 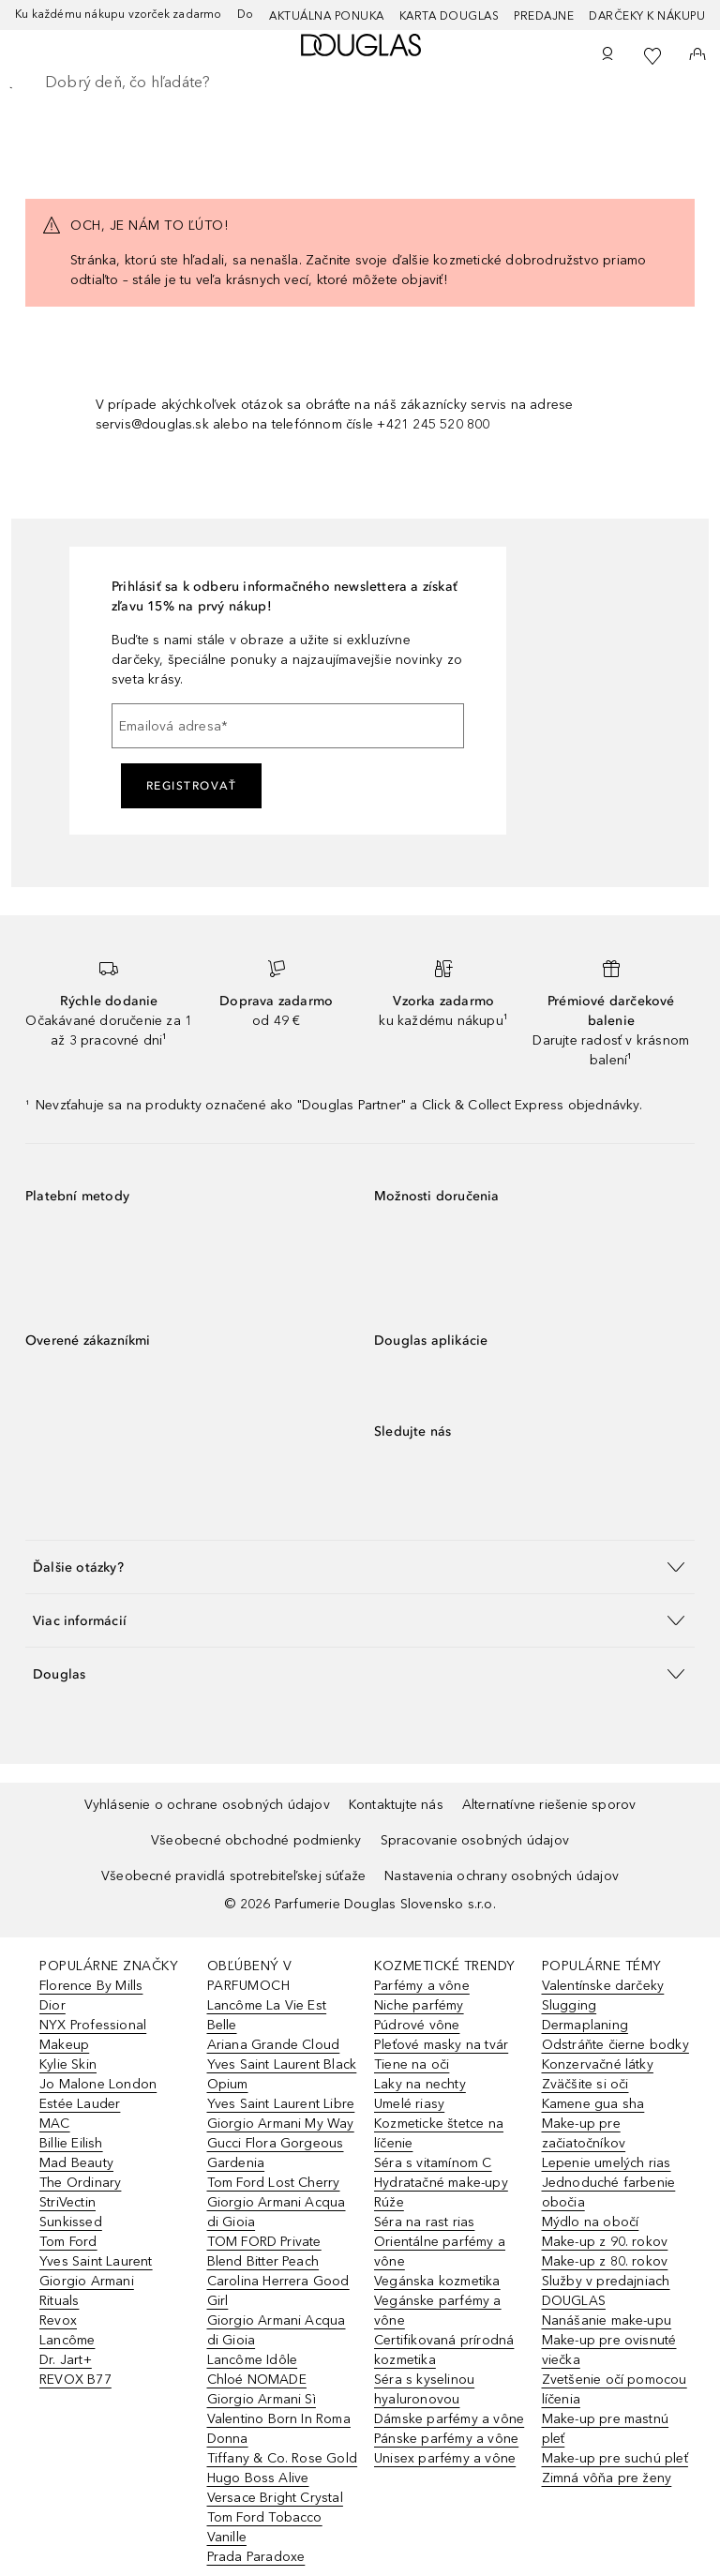 I want to click on Dámske parfémy a vône, so click(x=449, y=2419).